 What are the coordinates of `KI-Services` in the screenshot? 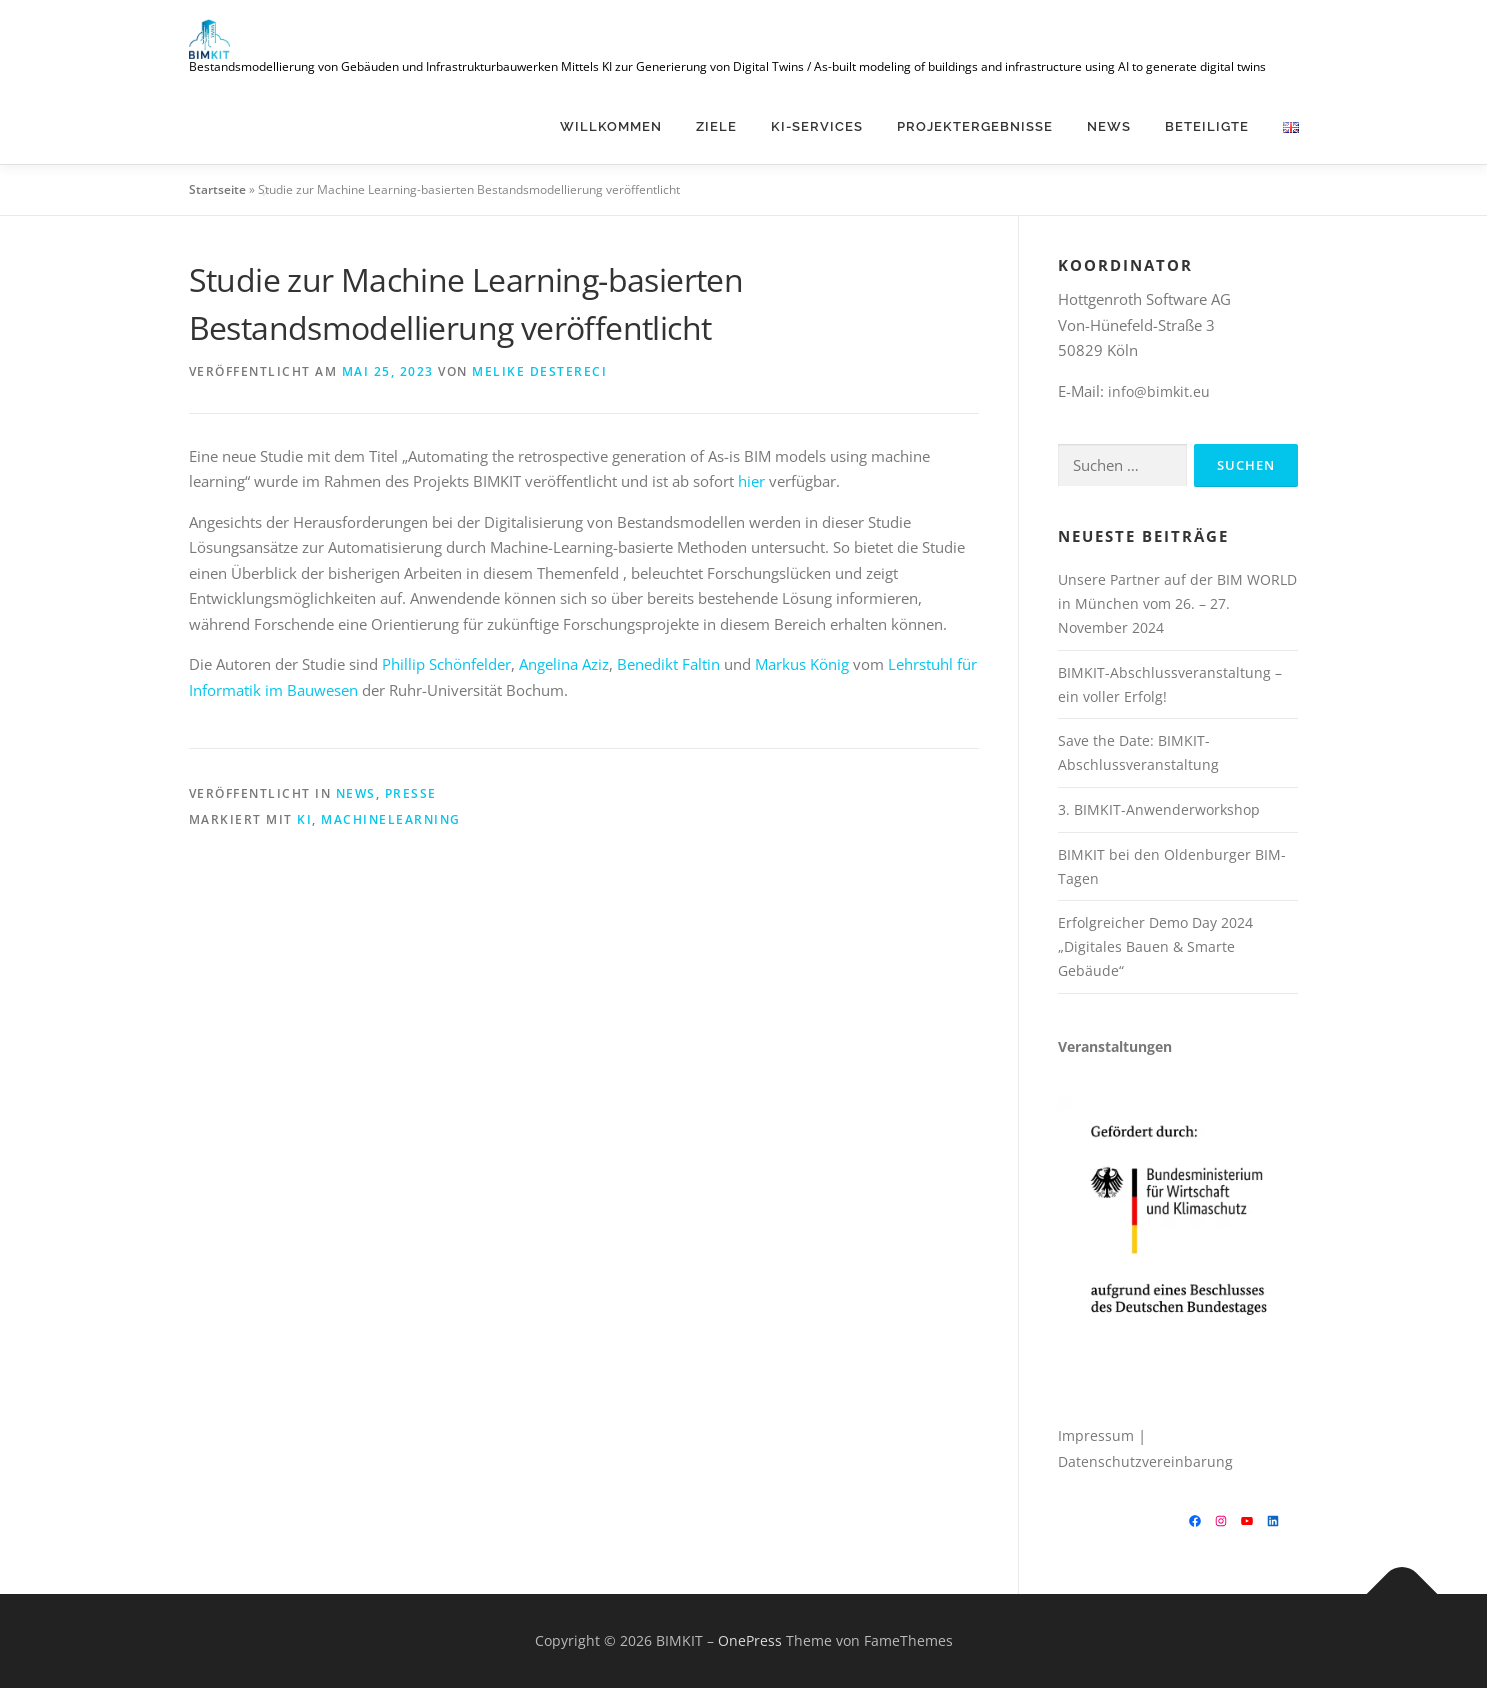 It's located at (817, 126).